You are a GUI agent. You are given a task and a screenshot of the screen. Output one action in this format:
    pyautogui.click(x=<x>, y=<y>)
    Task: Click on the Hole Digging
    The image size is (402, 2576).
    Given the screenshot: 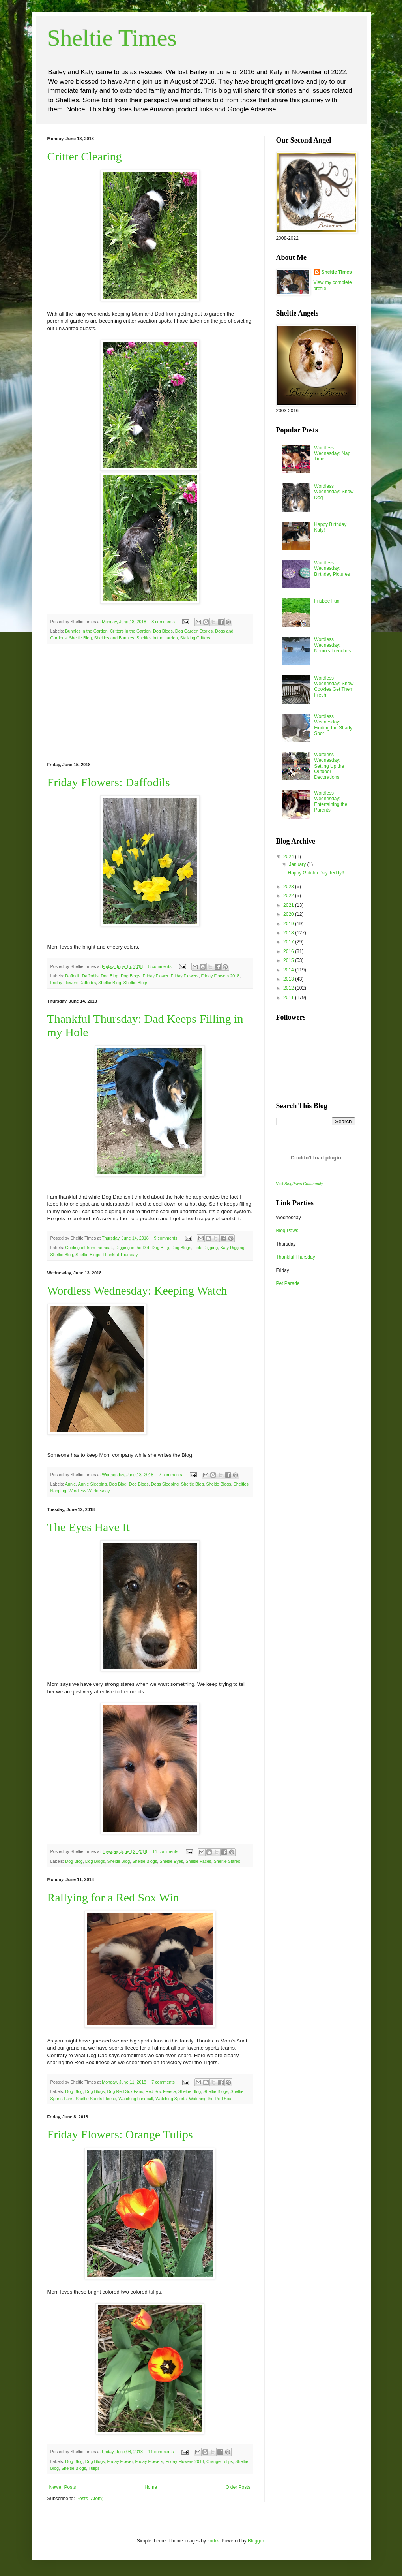 What is the action you would take?
    pyautogui.click(x=205, y=1247)
    